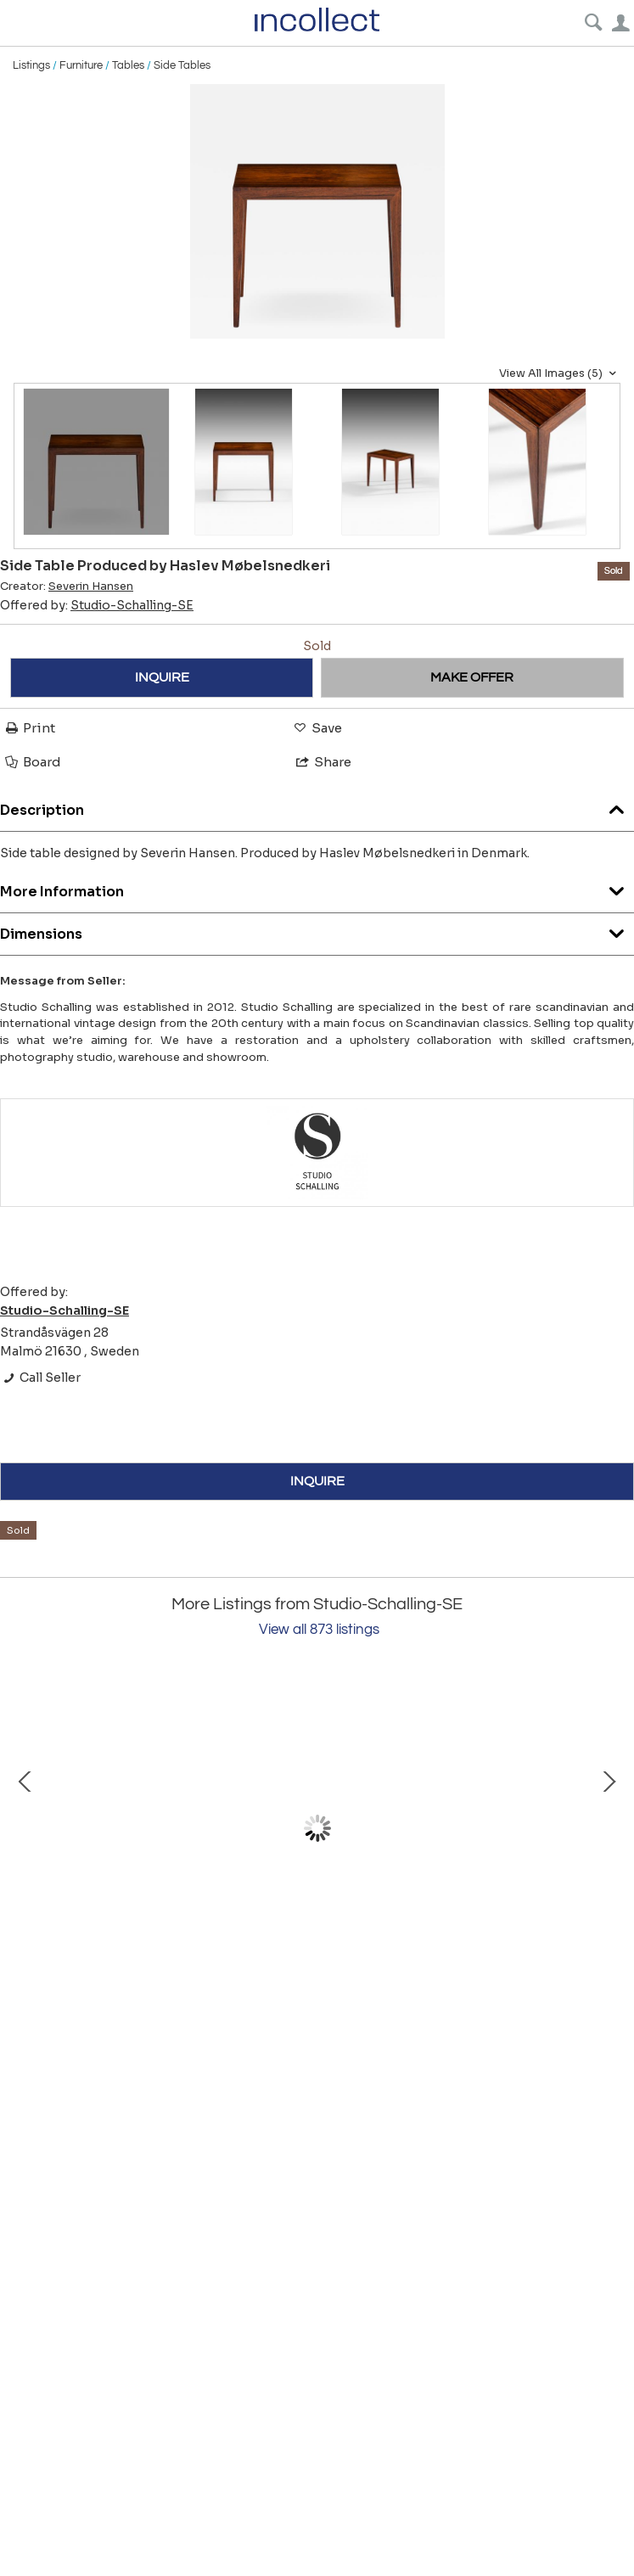  What do you see at coordinates (322, 762) in the screenshot?
I see `Share` at bounding box center [322, 762].